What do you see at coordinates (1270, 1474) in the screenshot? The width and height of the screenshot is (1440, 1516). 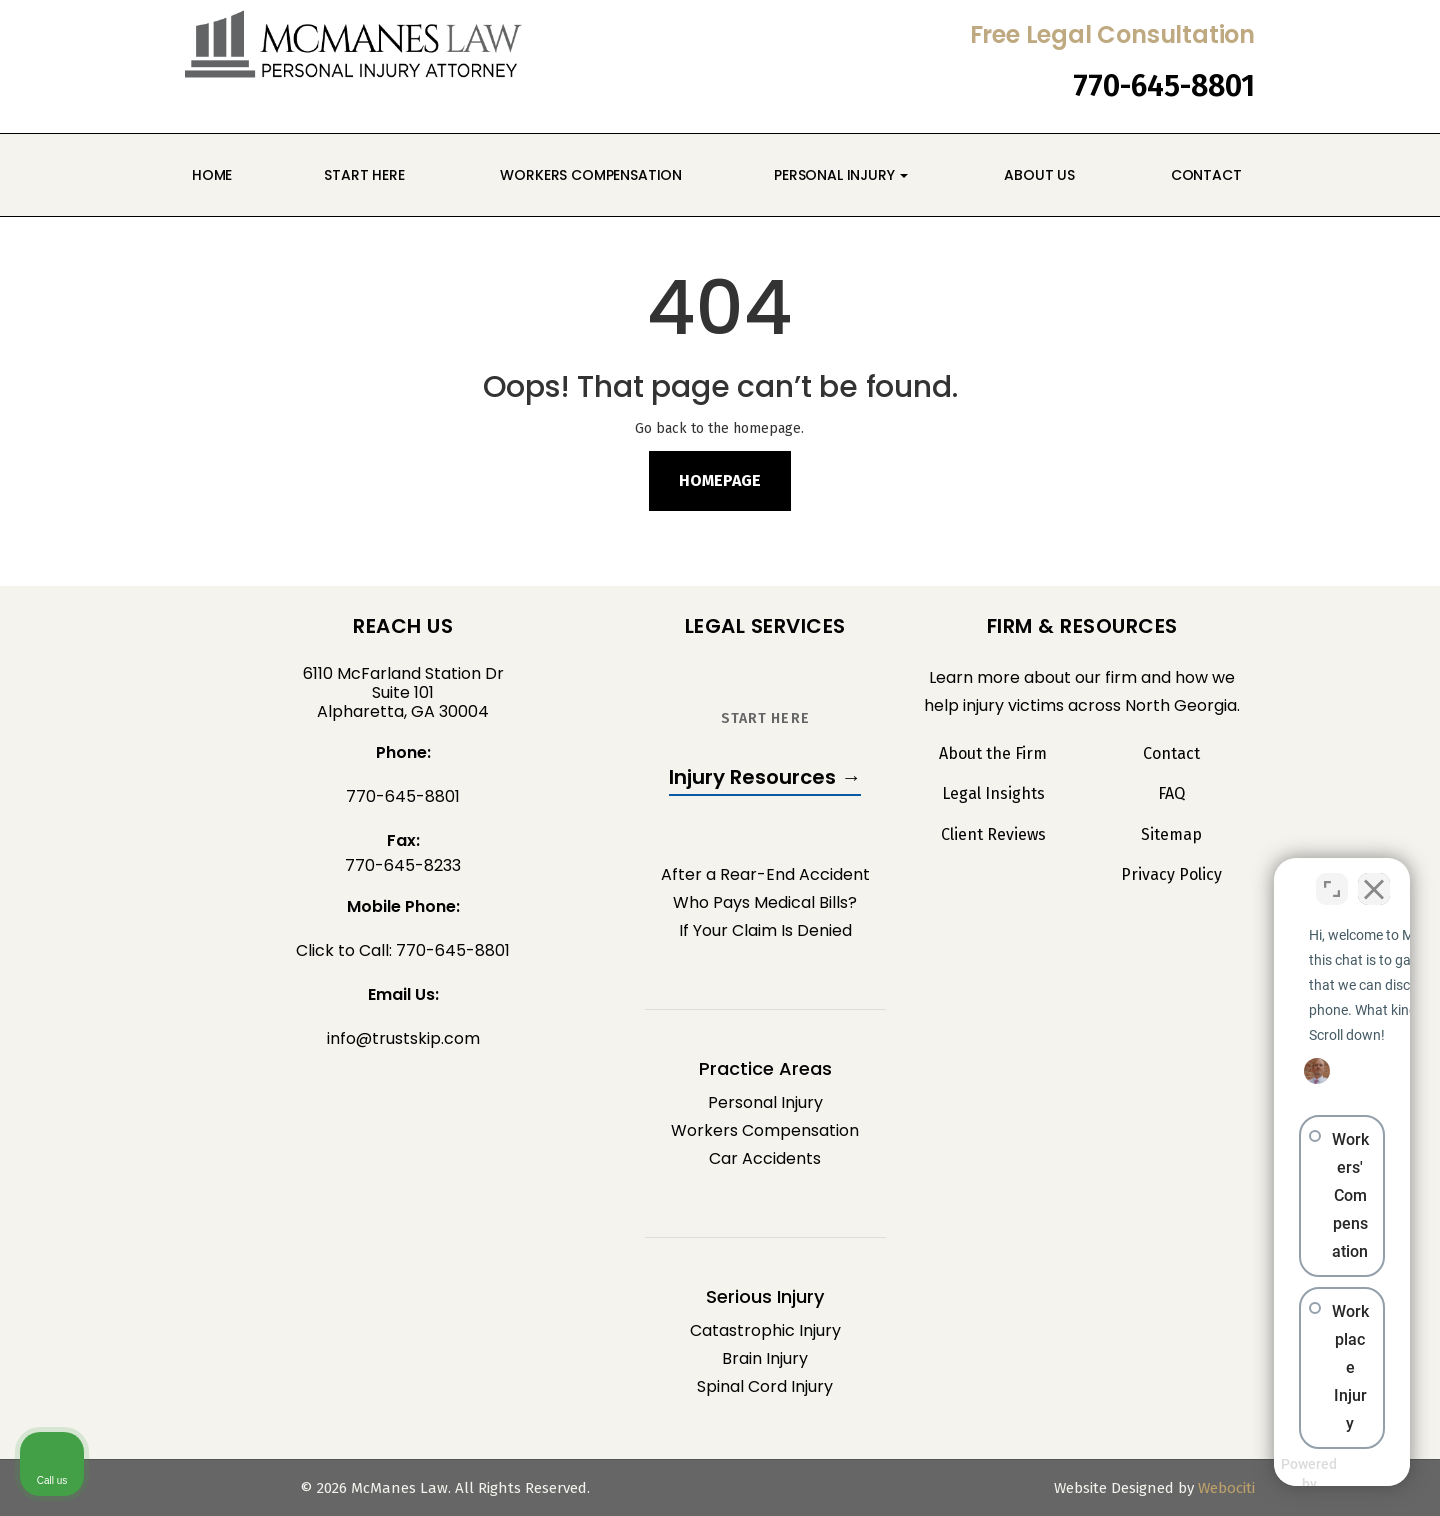 I see `[Powered by Intaker]` at bounding box center [1270, 1474].